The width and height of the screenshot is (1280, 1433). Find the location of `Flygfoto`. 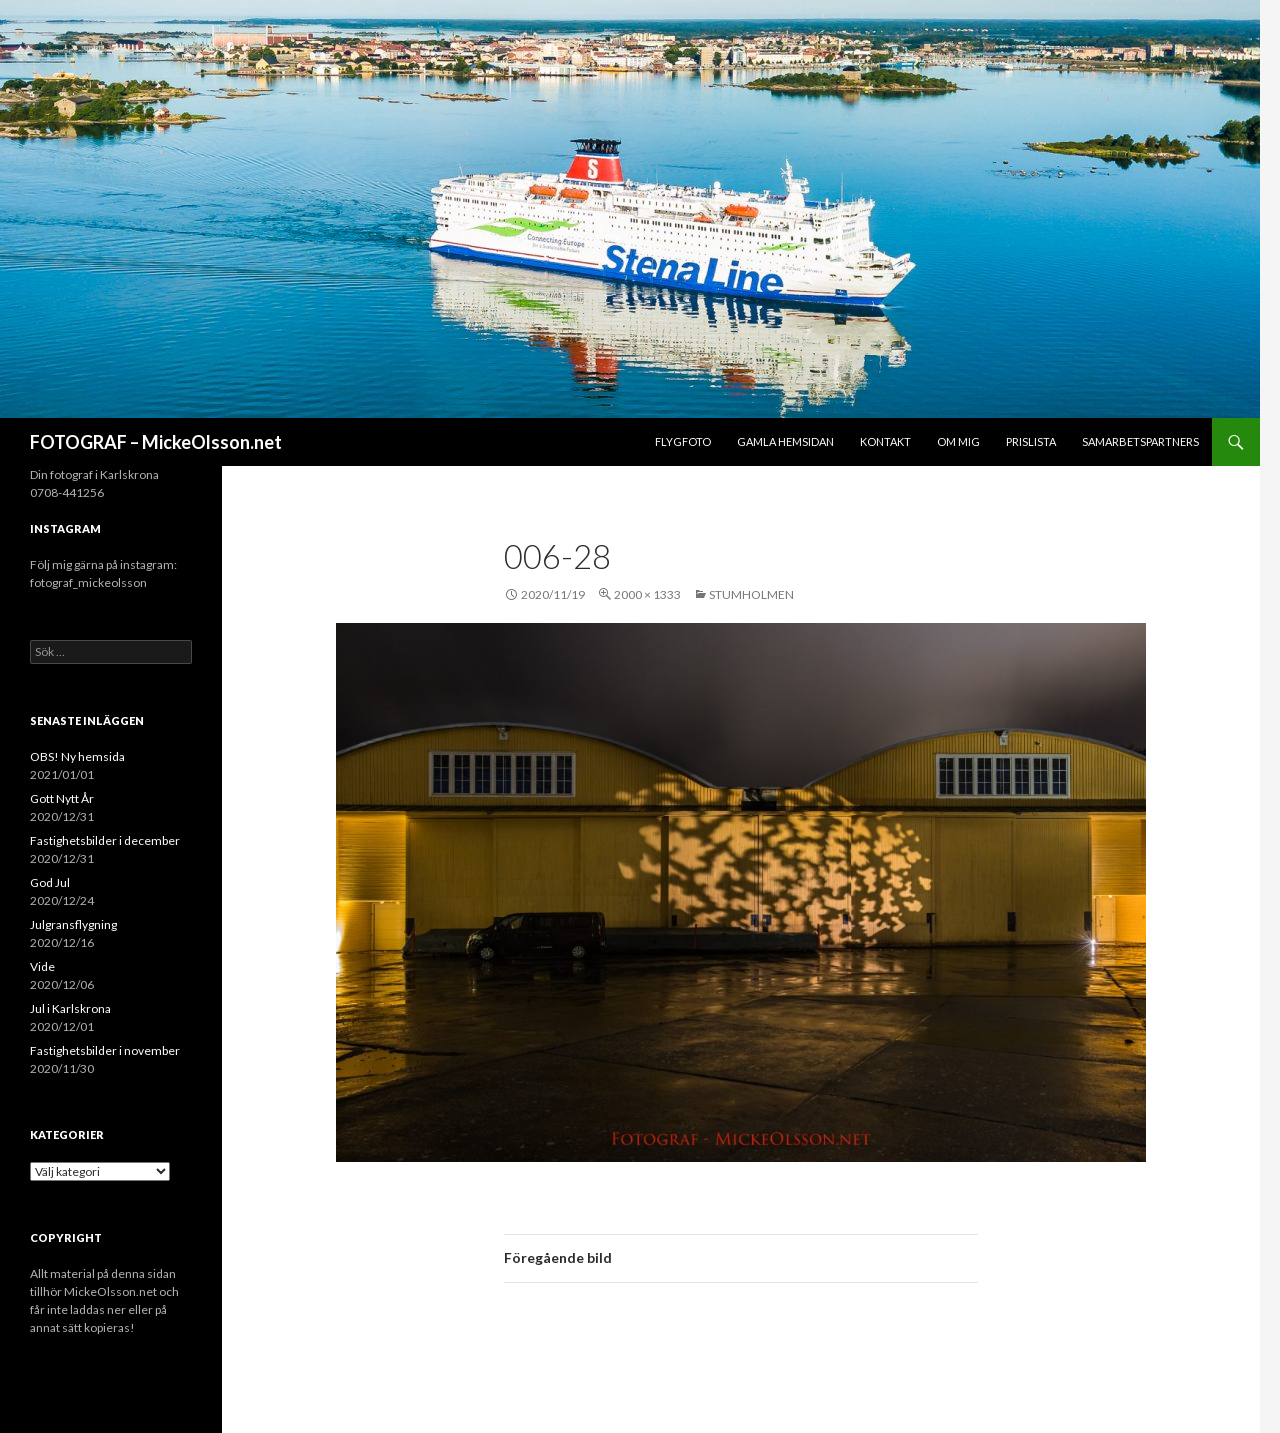

Flygfoto is located at coordinates (683, 441).